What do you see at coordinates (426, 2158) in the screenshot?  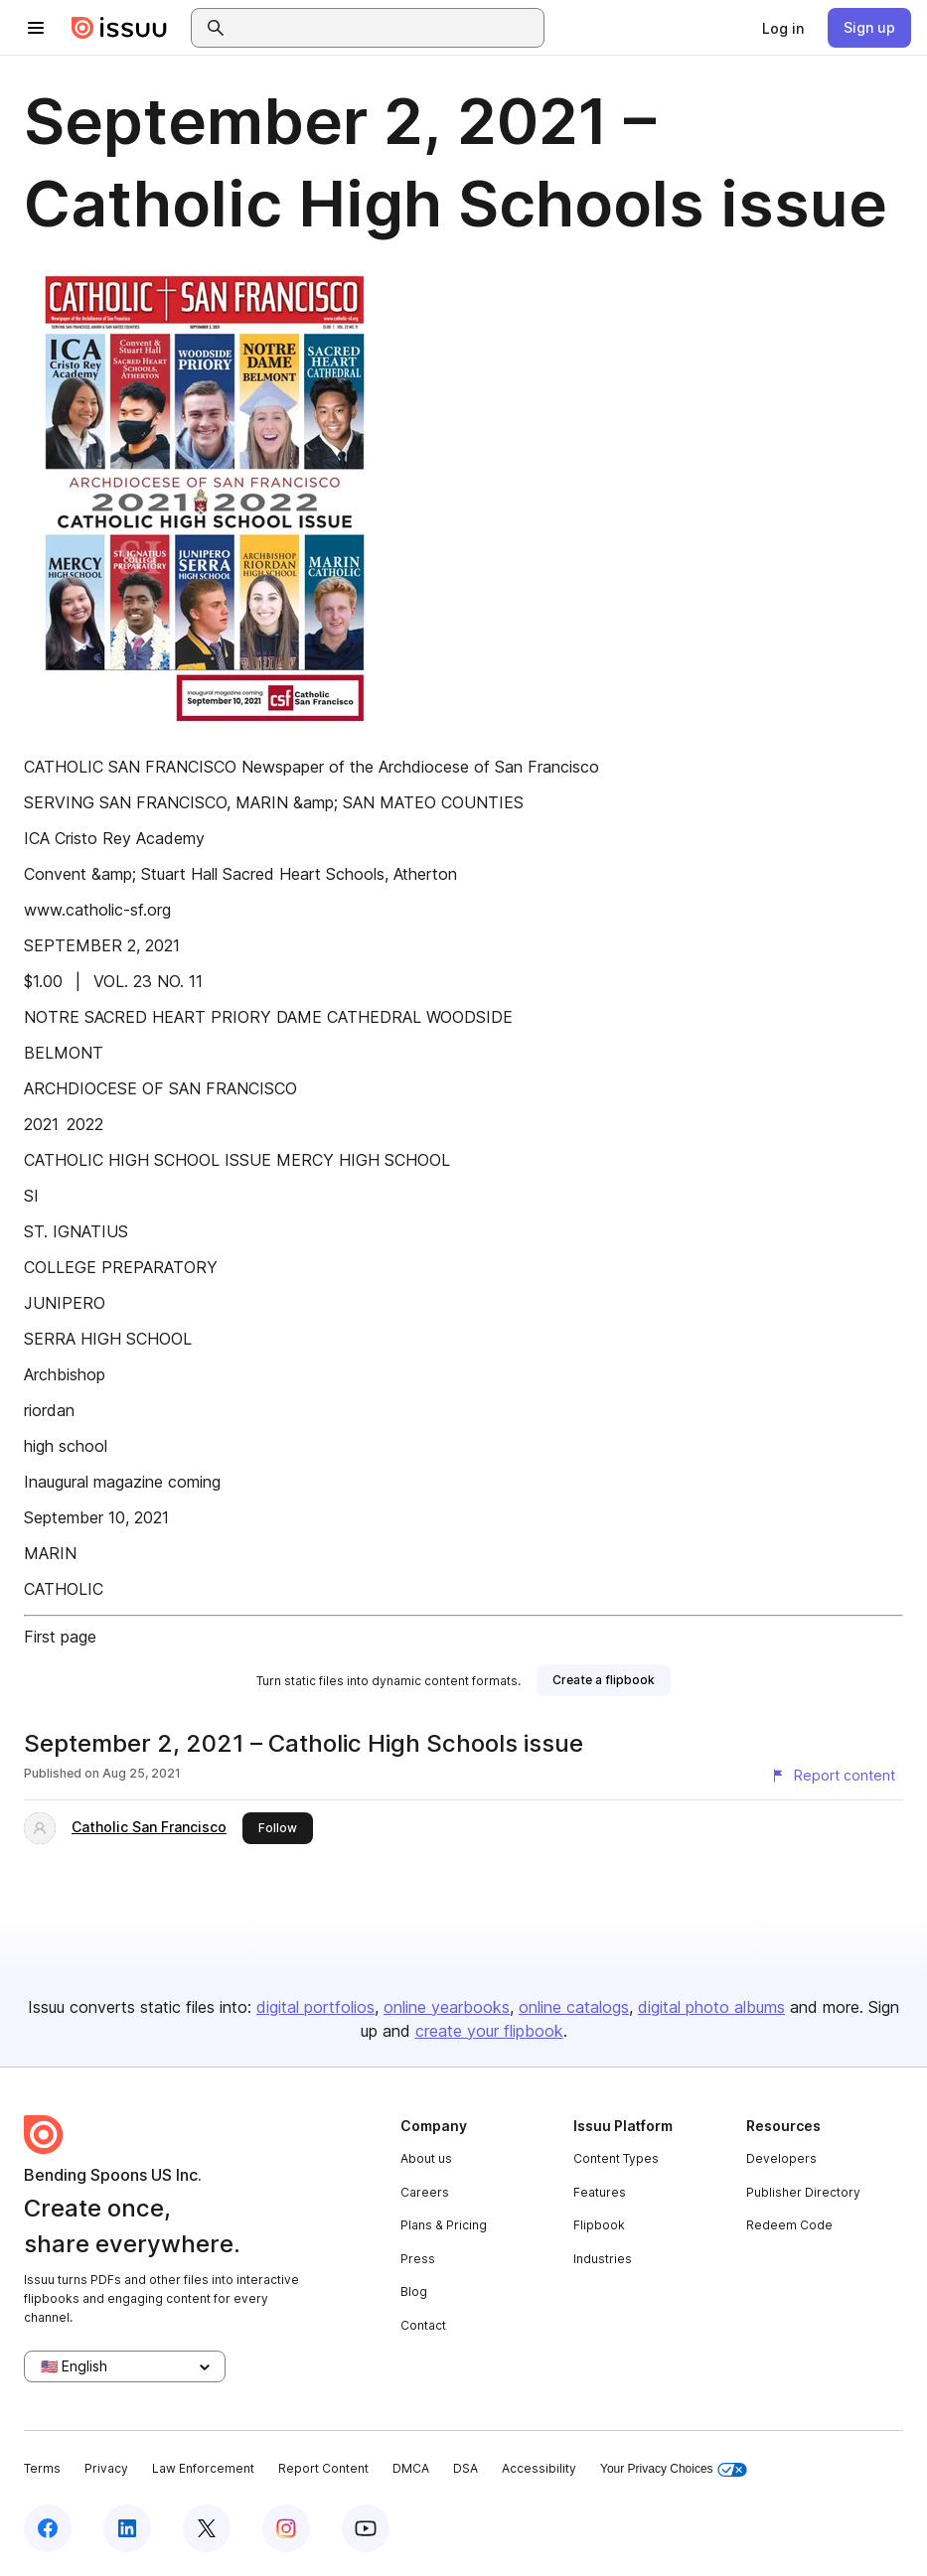 I see `About us` at bounding box center [426, 2158].